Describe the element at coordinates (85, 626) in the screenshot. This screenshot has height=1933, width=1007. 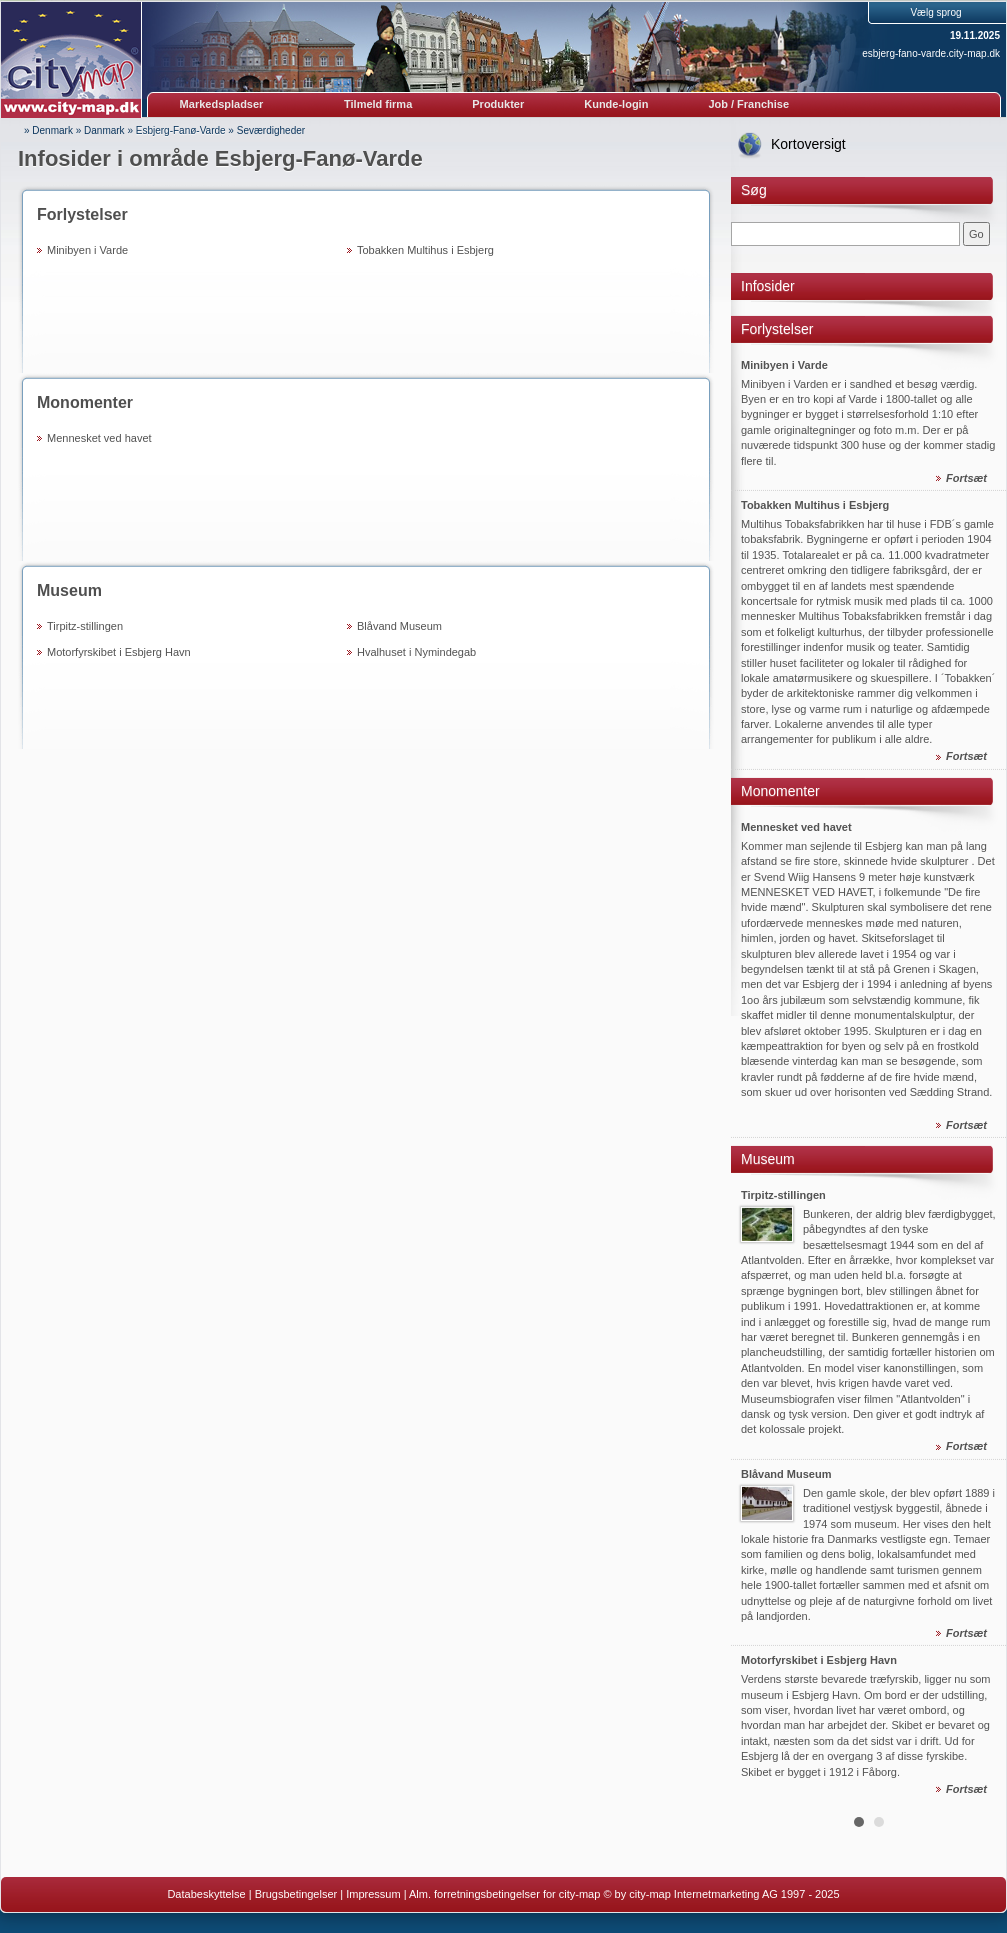
I see `Tirpitz-stillingen` at that location.